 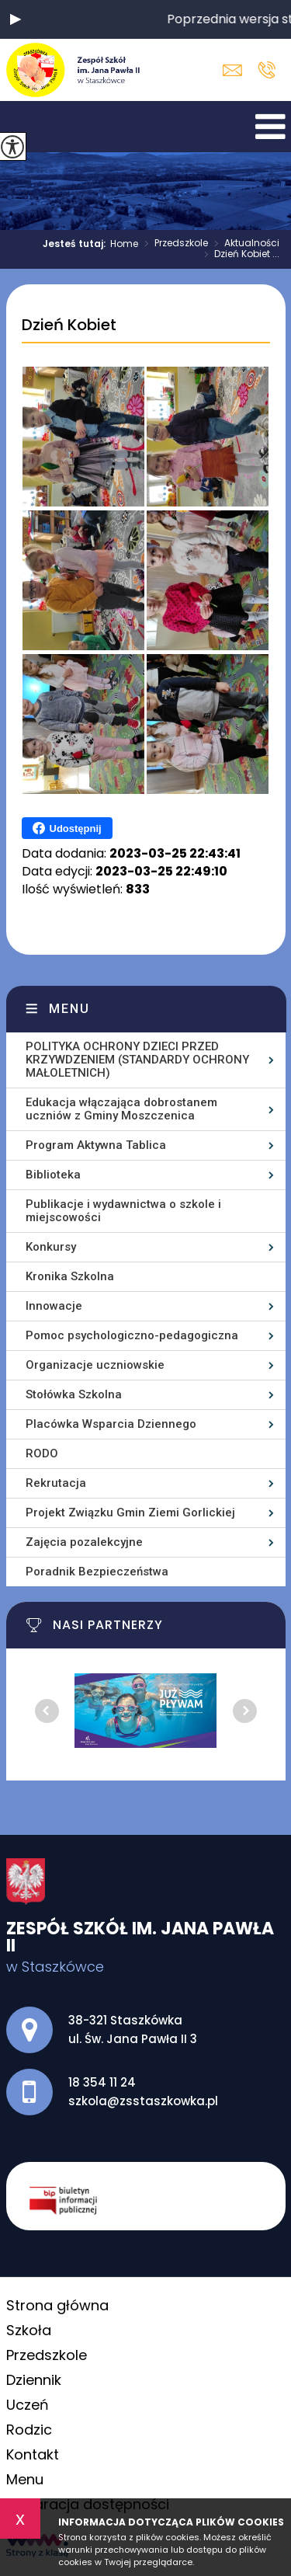 I want to click on Dzień Kobiet ..., so click(x=238, y=254).